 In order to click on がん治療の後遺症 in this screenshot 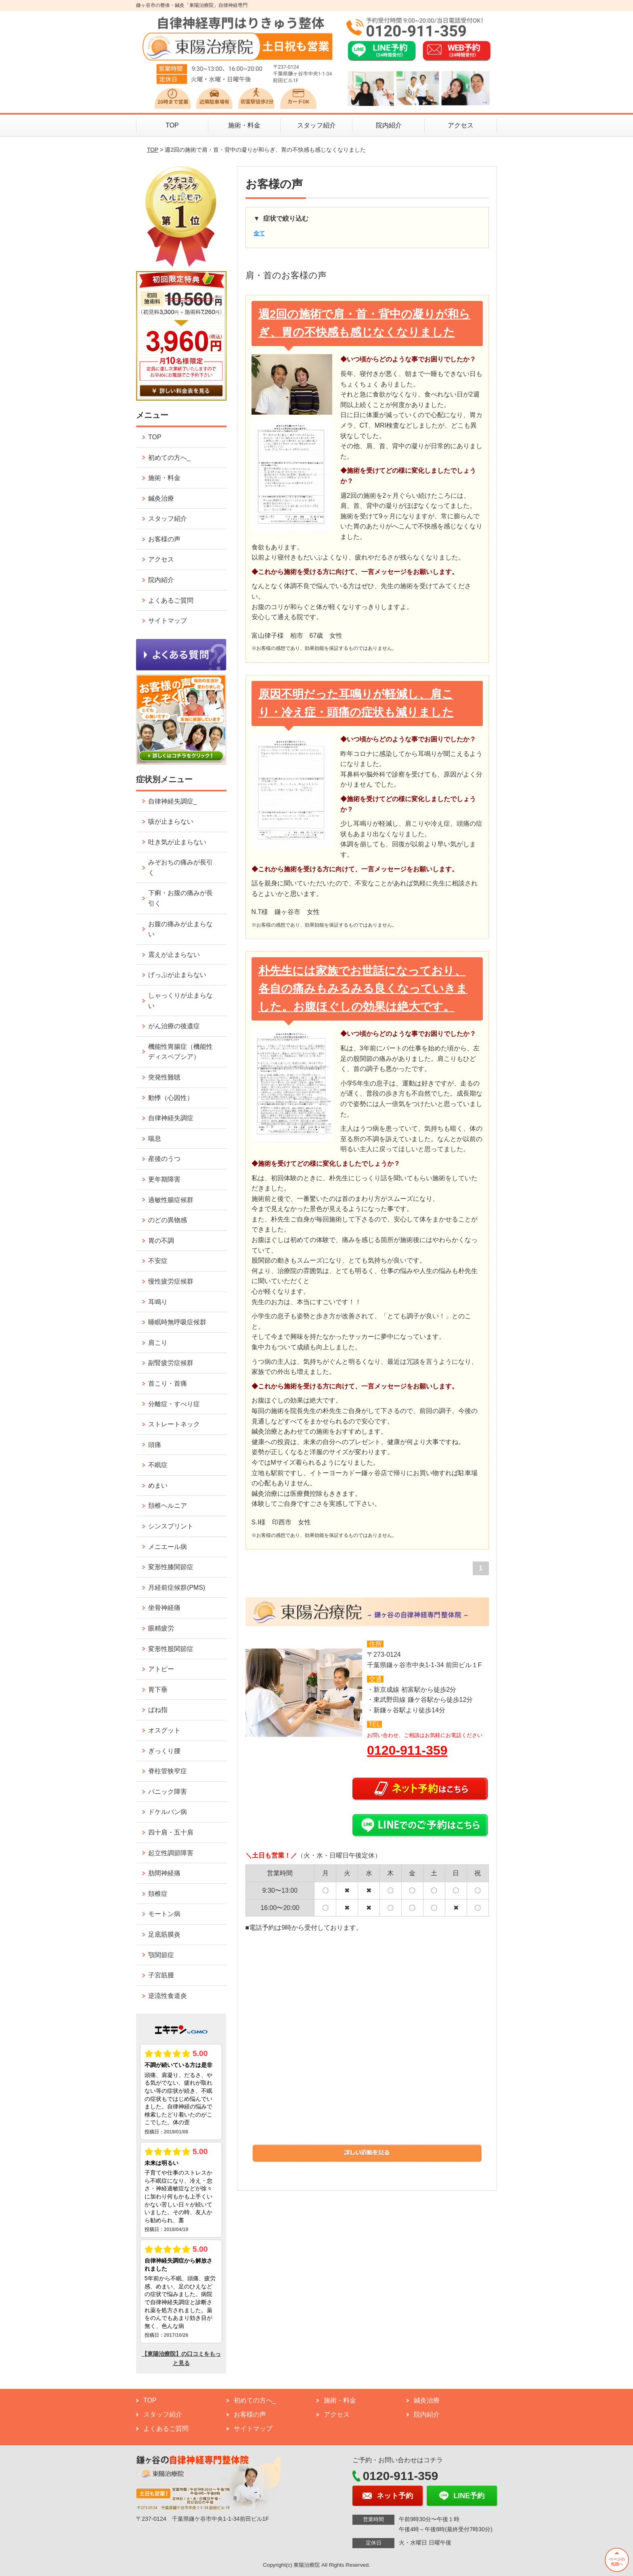, I will do `click(174, 1026)`.